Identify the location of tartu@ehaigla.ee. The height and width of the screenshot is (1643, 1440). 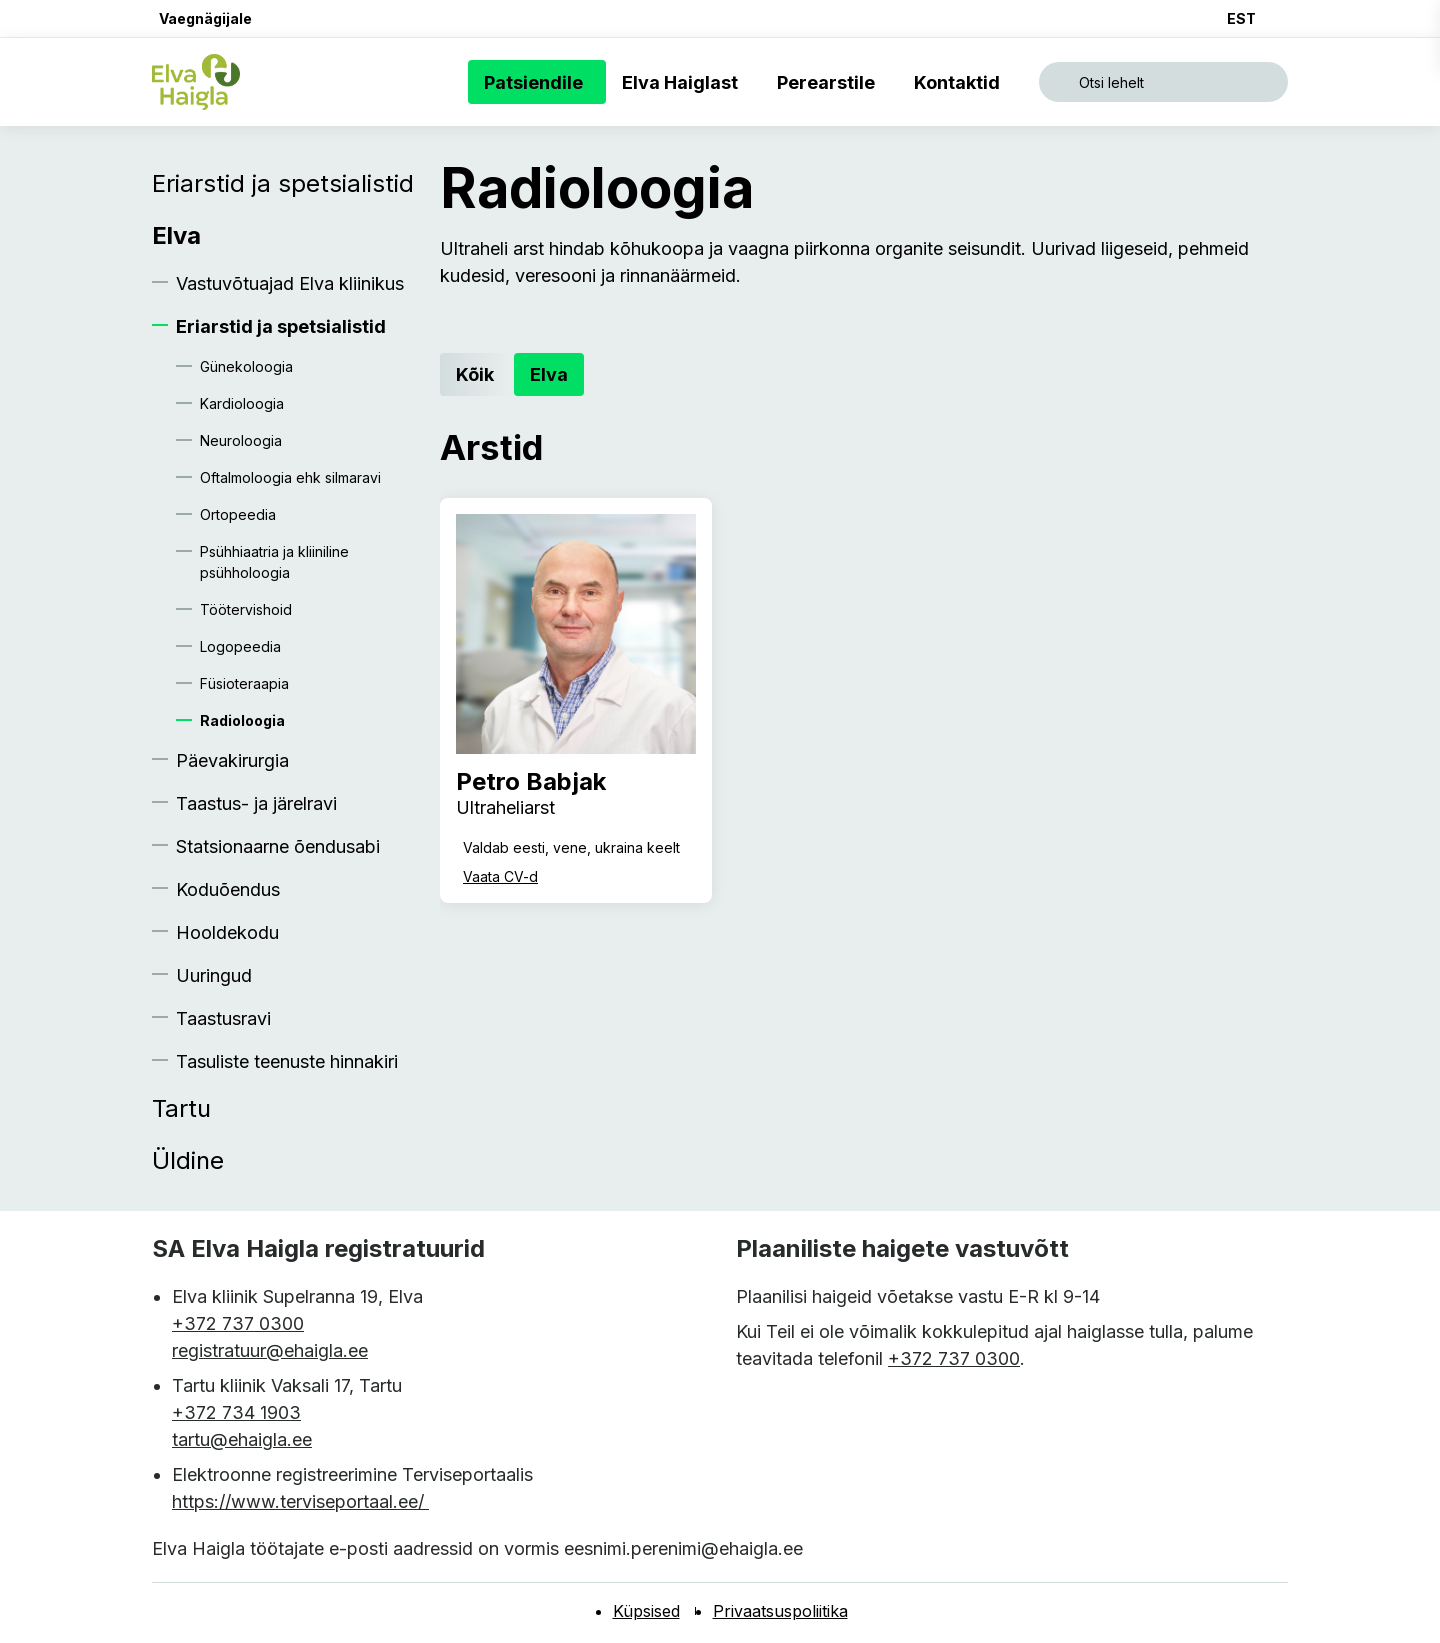
(242, 1439).